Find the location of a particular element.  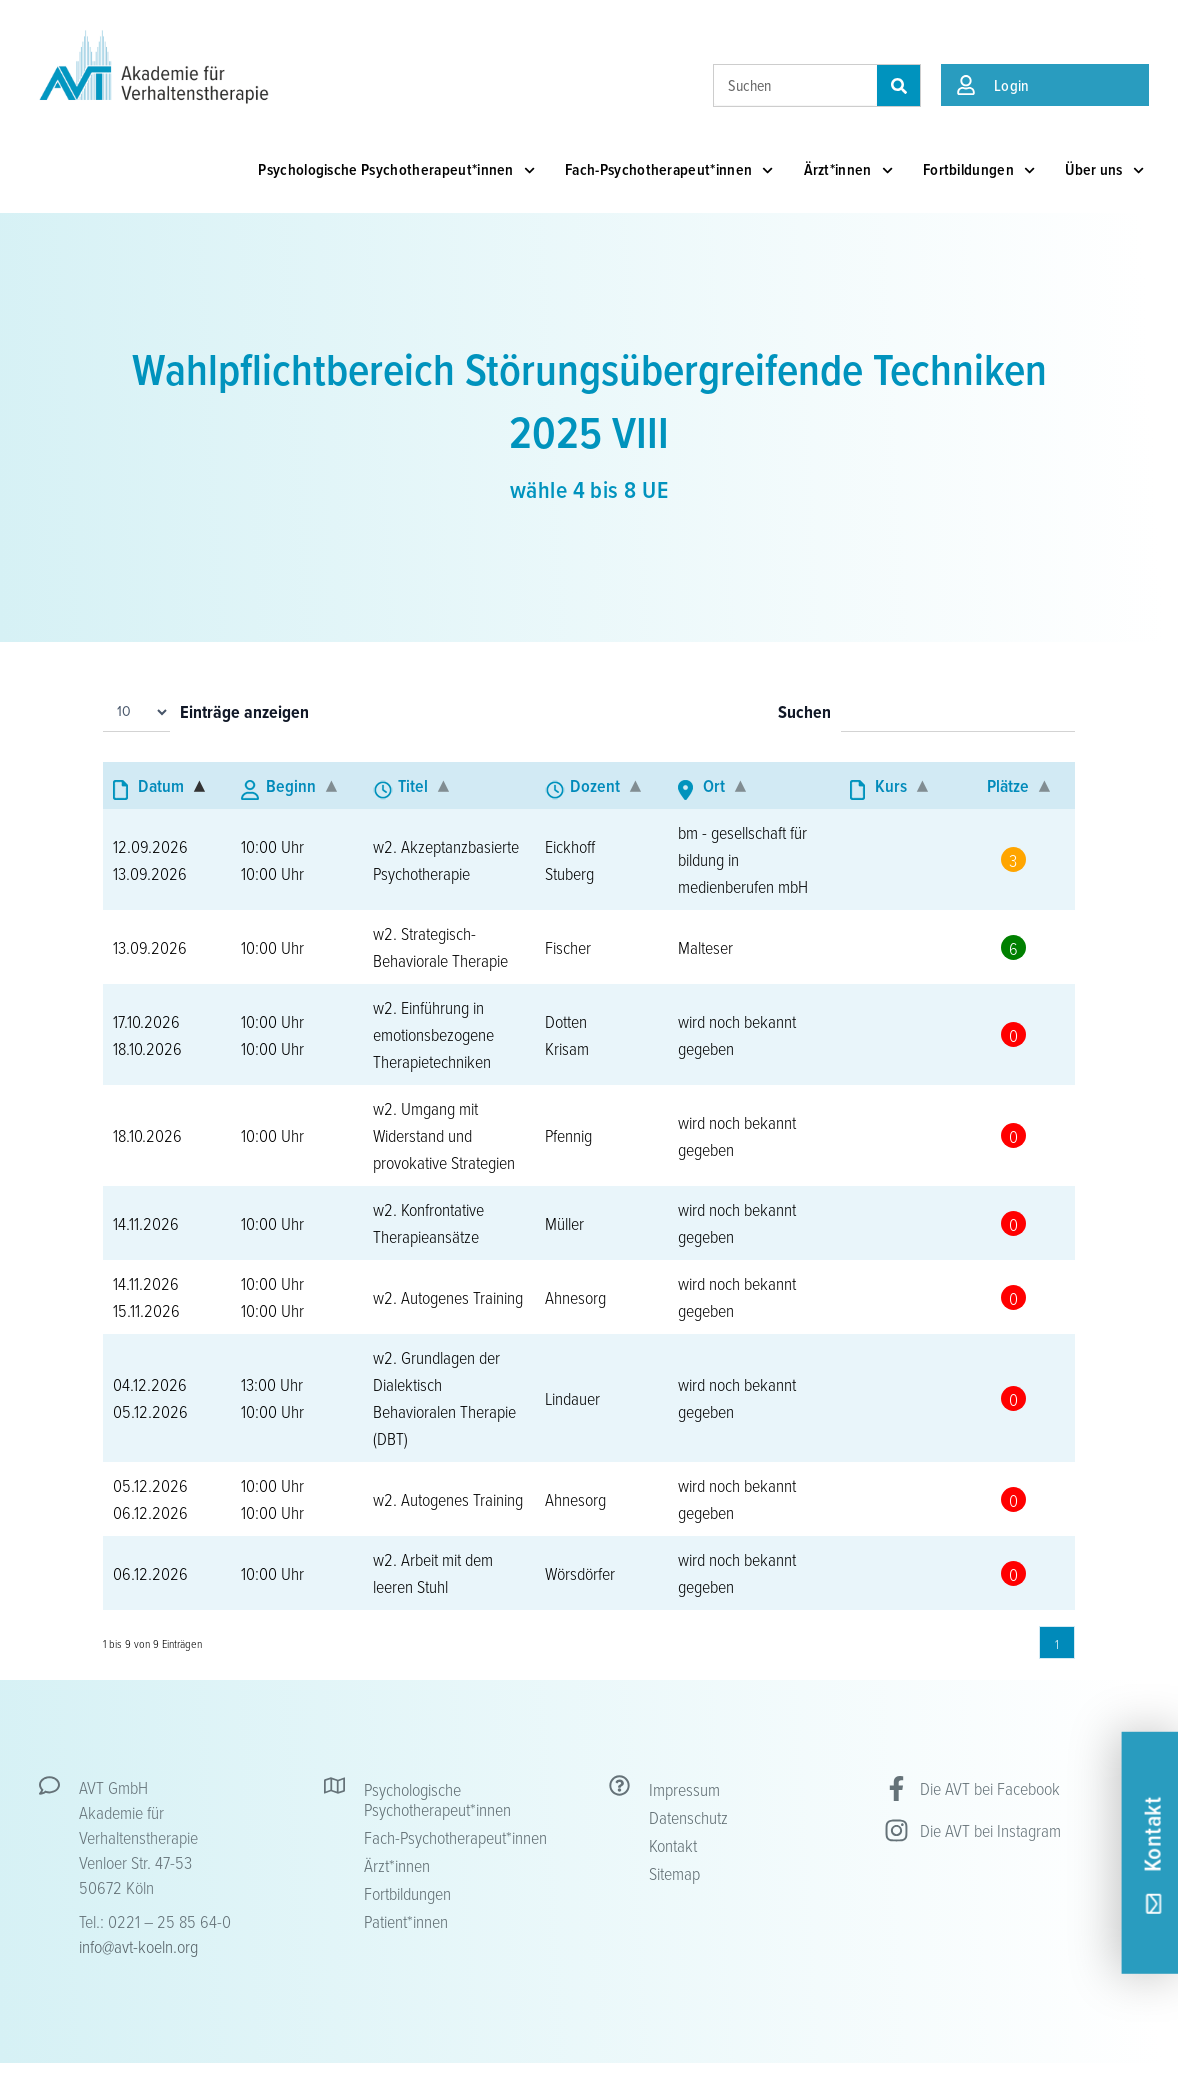

Fortbildungen is located at coordinates (979, 170).